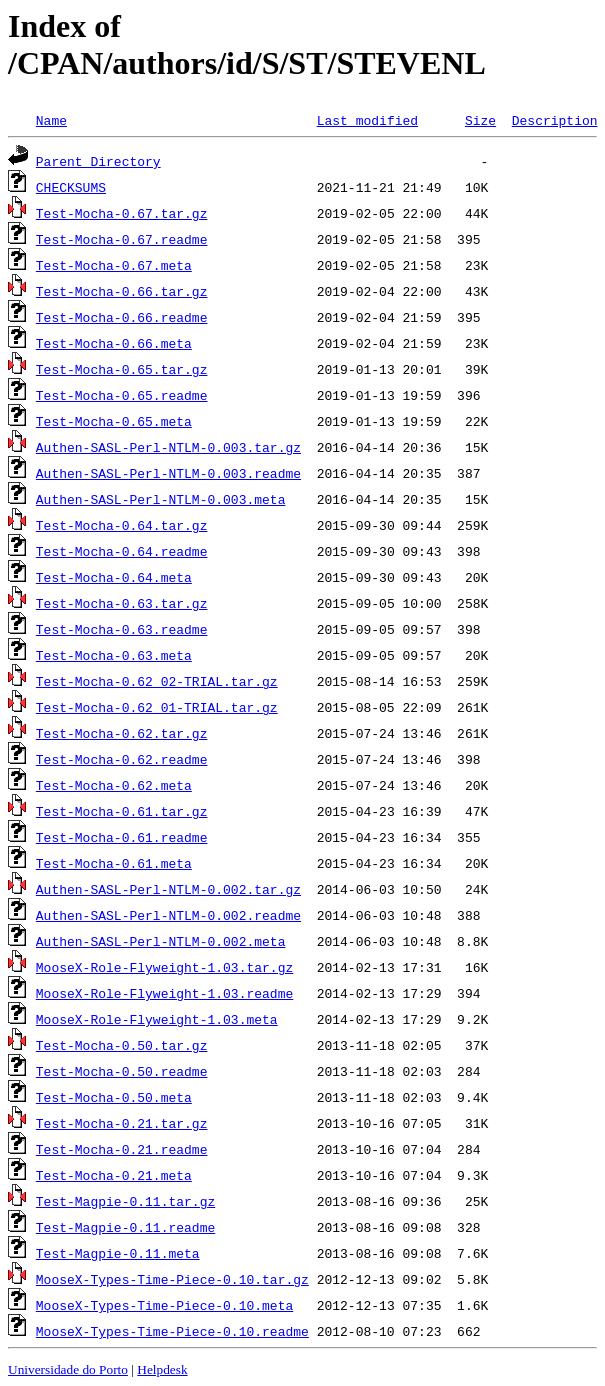 The image size is (605, 1386). Describe the element at coordinates (122, 551) in the screenshot. I see `Test-Mocha-0.64.readme` at that location.